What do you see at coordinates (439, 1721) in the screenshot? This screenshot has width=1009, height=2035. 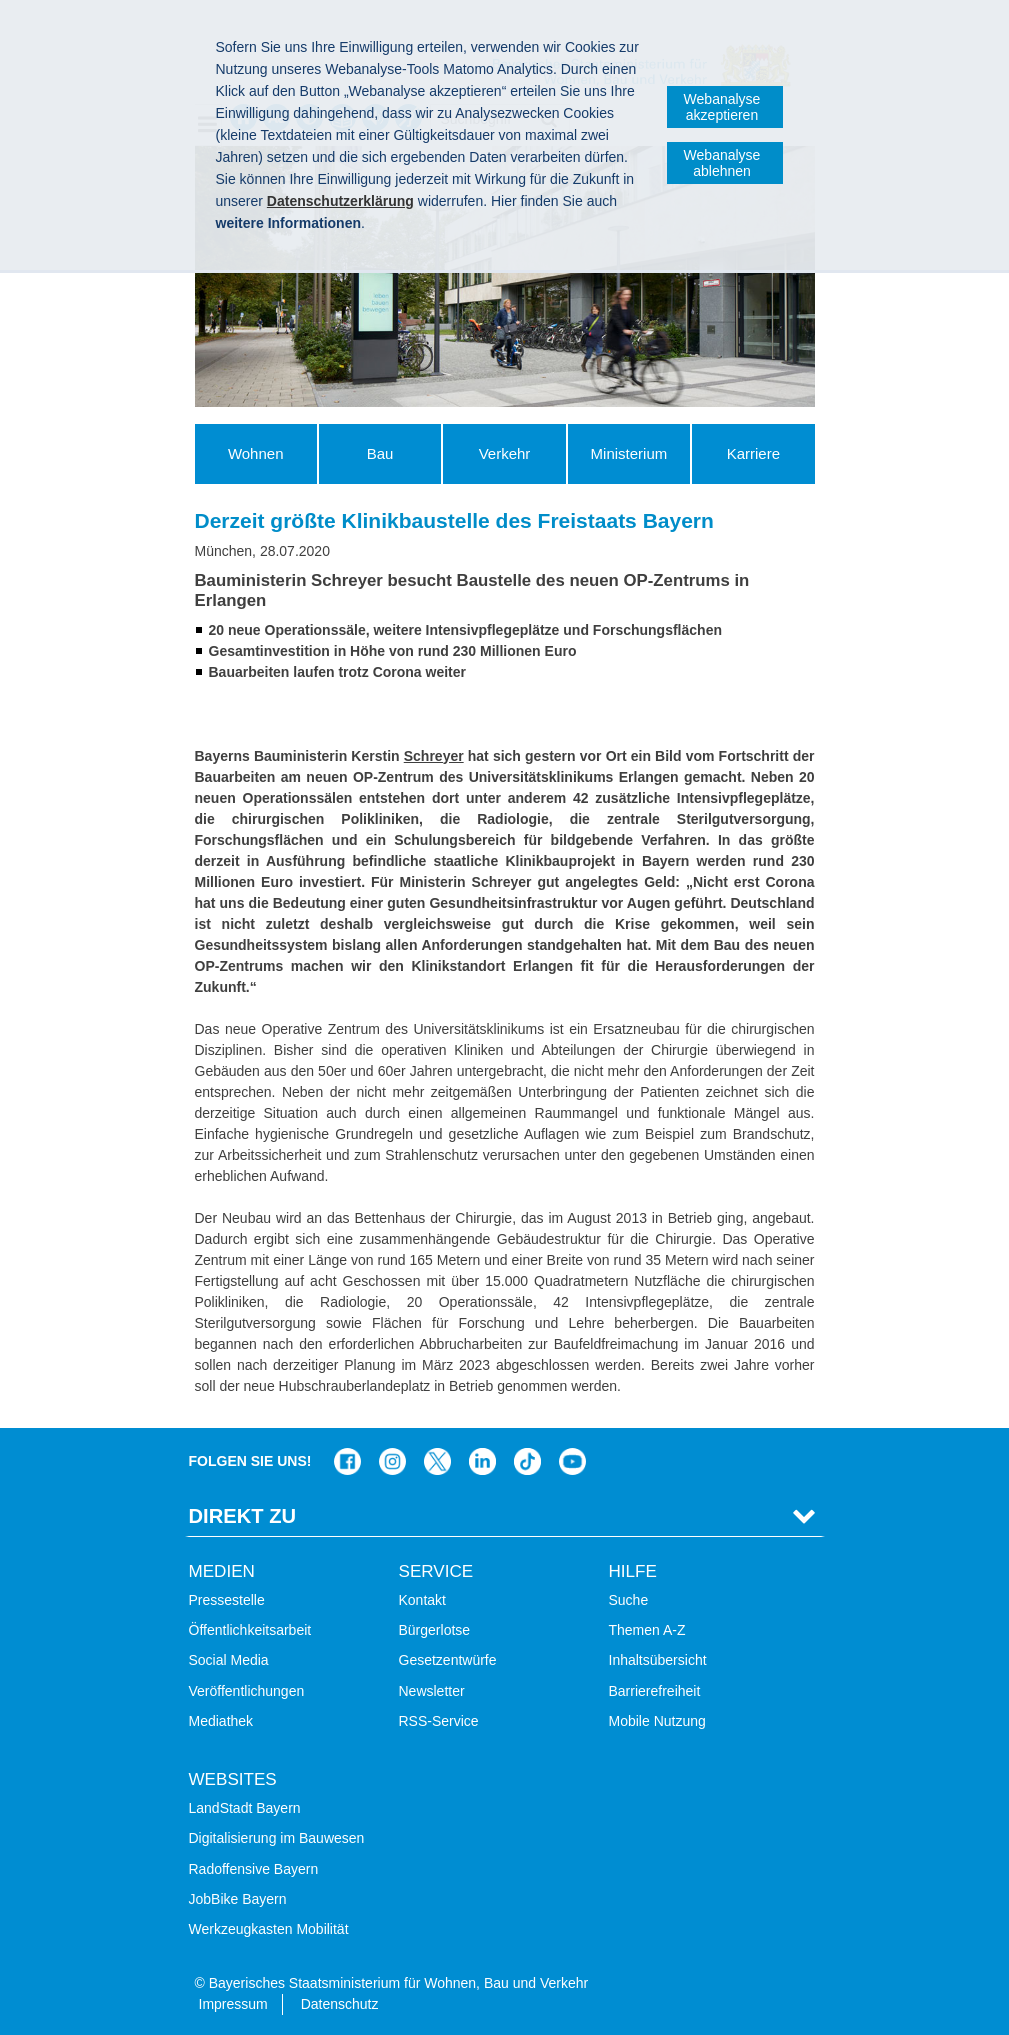 I see `RSS-Service` at bounding box center [439, 1721].